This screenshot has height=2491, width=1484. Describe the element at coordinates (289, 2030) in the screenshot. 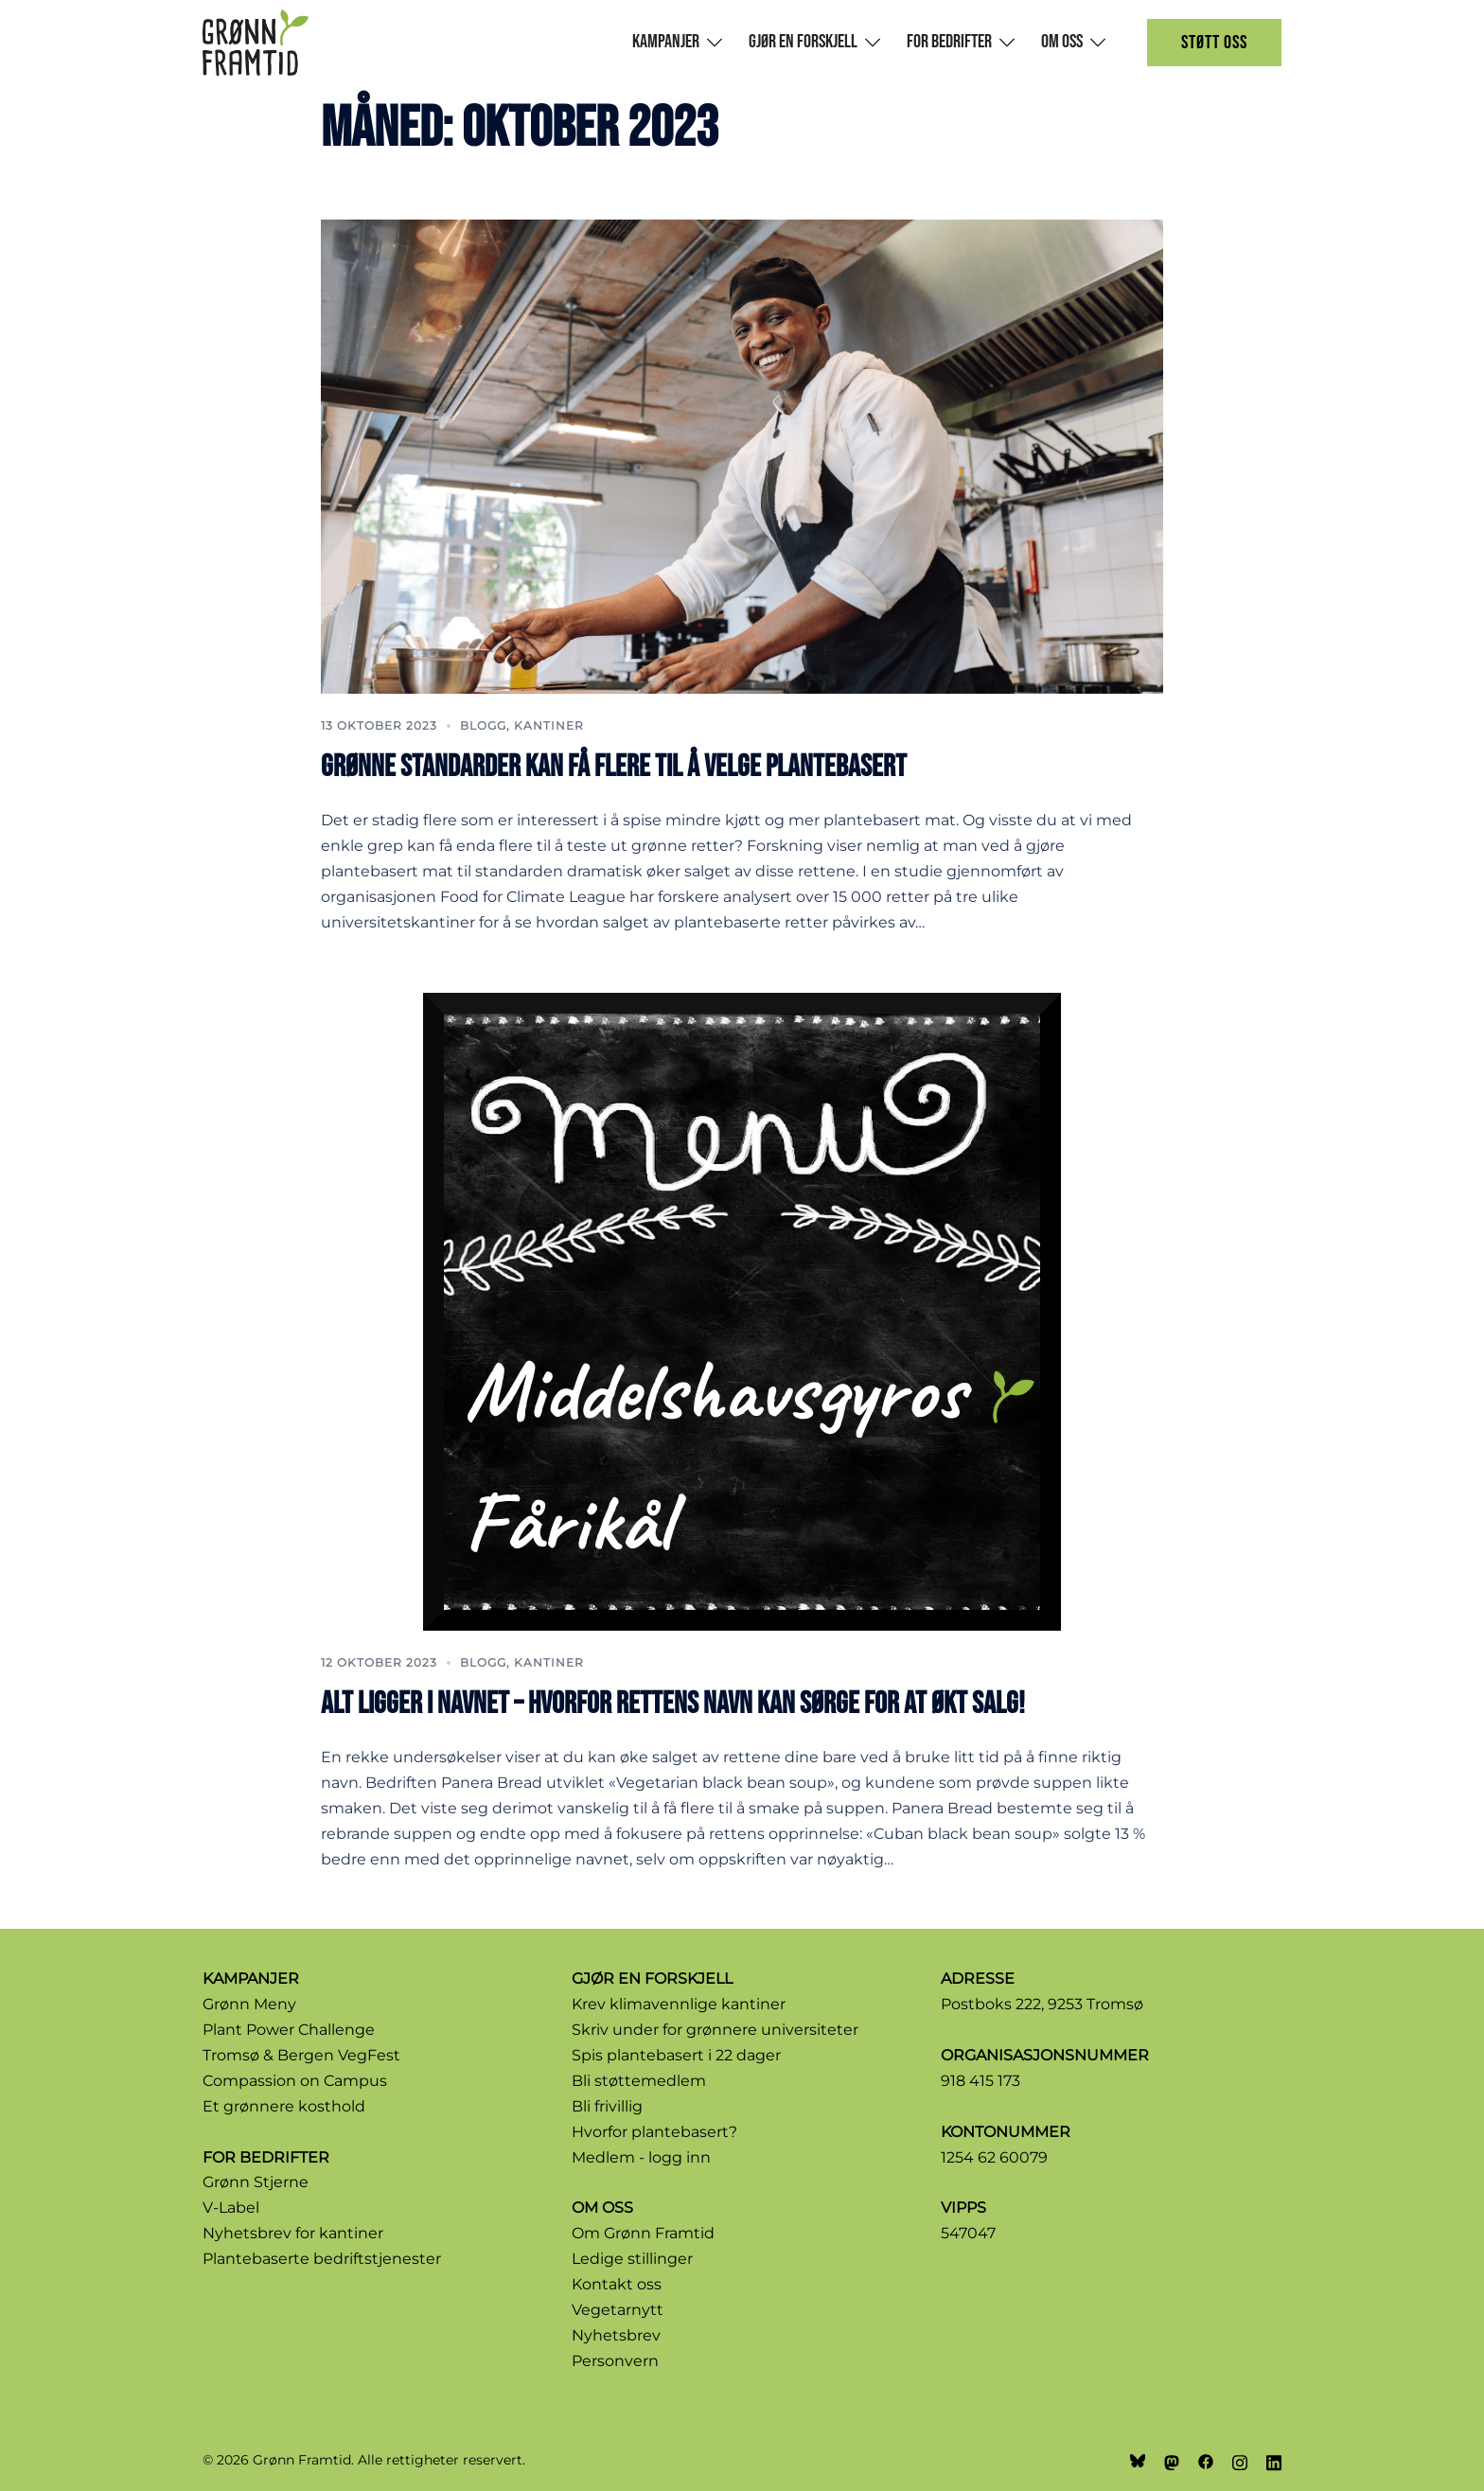

I see `Plant Power Challenge` at that location.